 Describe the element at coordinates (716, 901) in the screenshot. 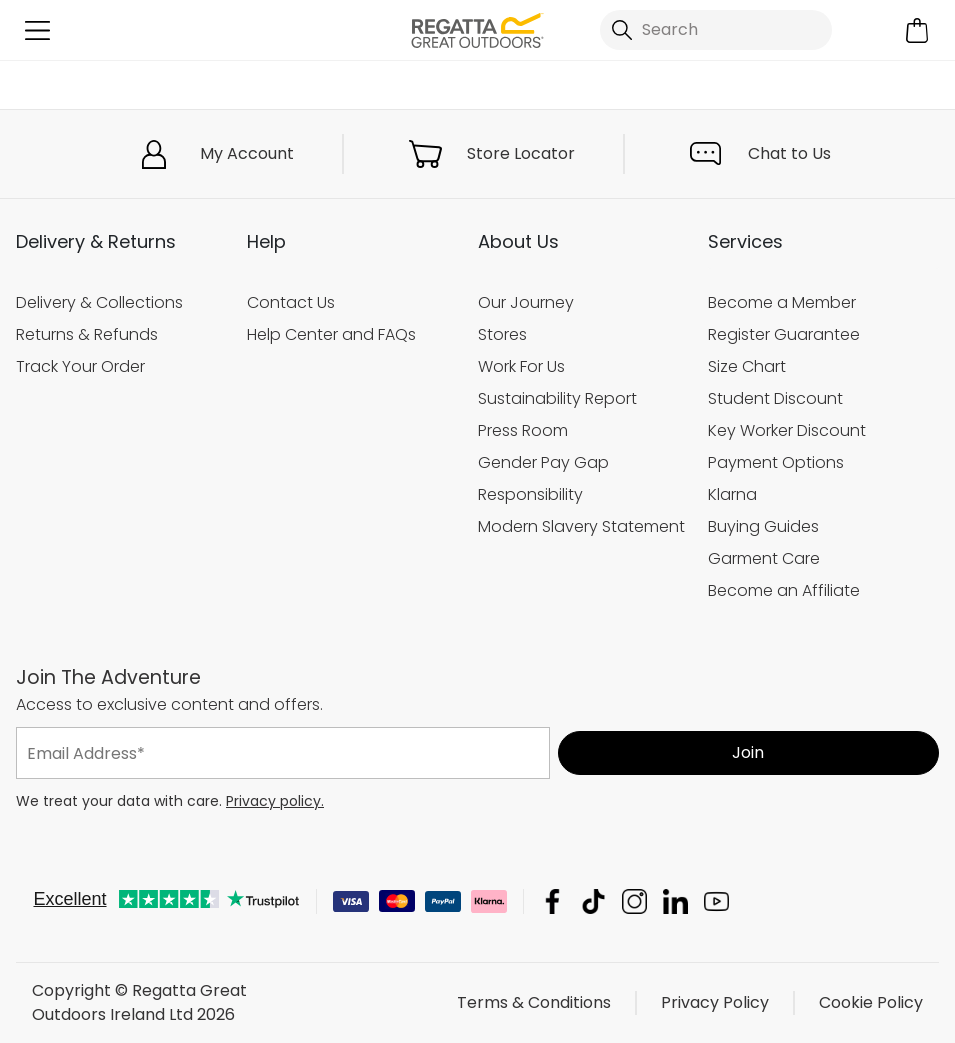

I see `Regatta Great Outdoors Ireland Ltd YouTube` at that location.